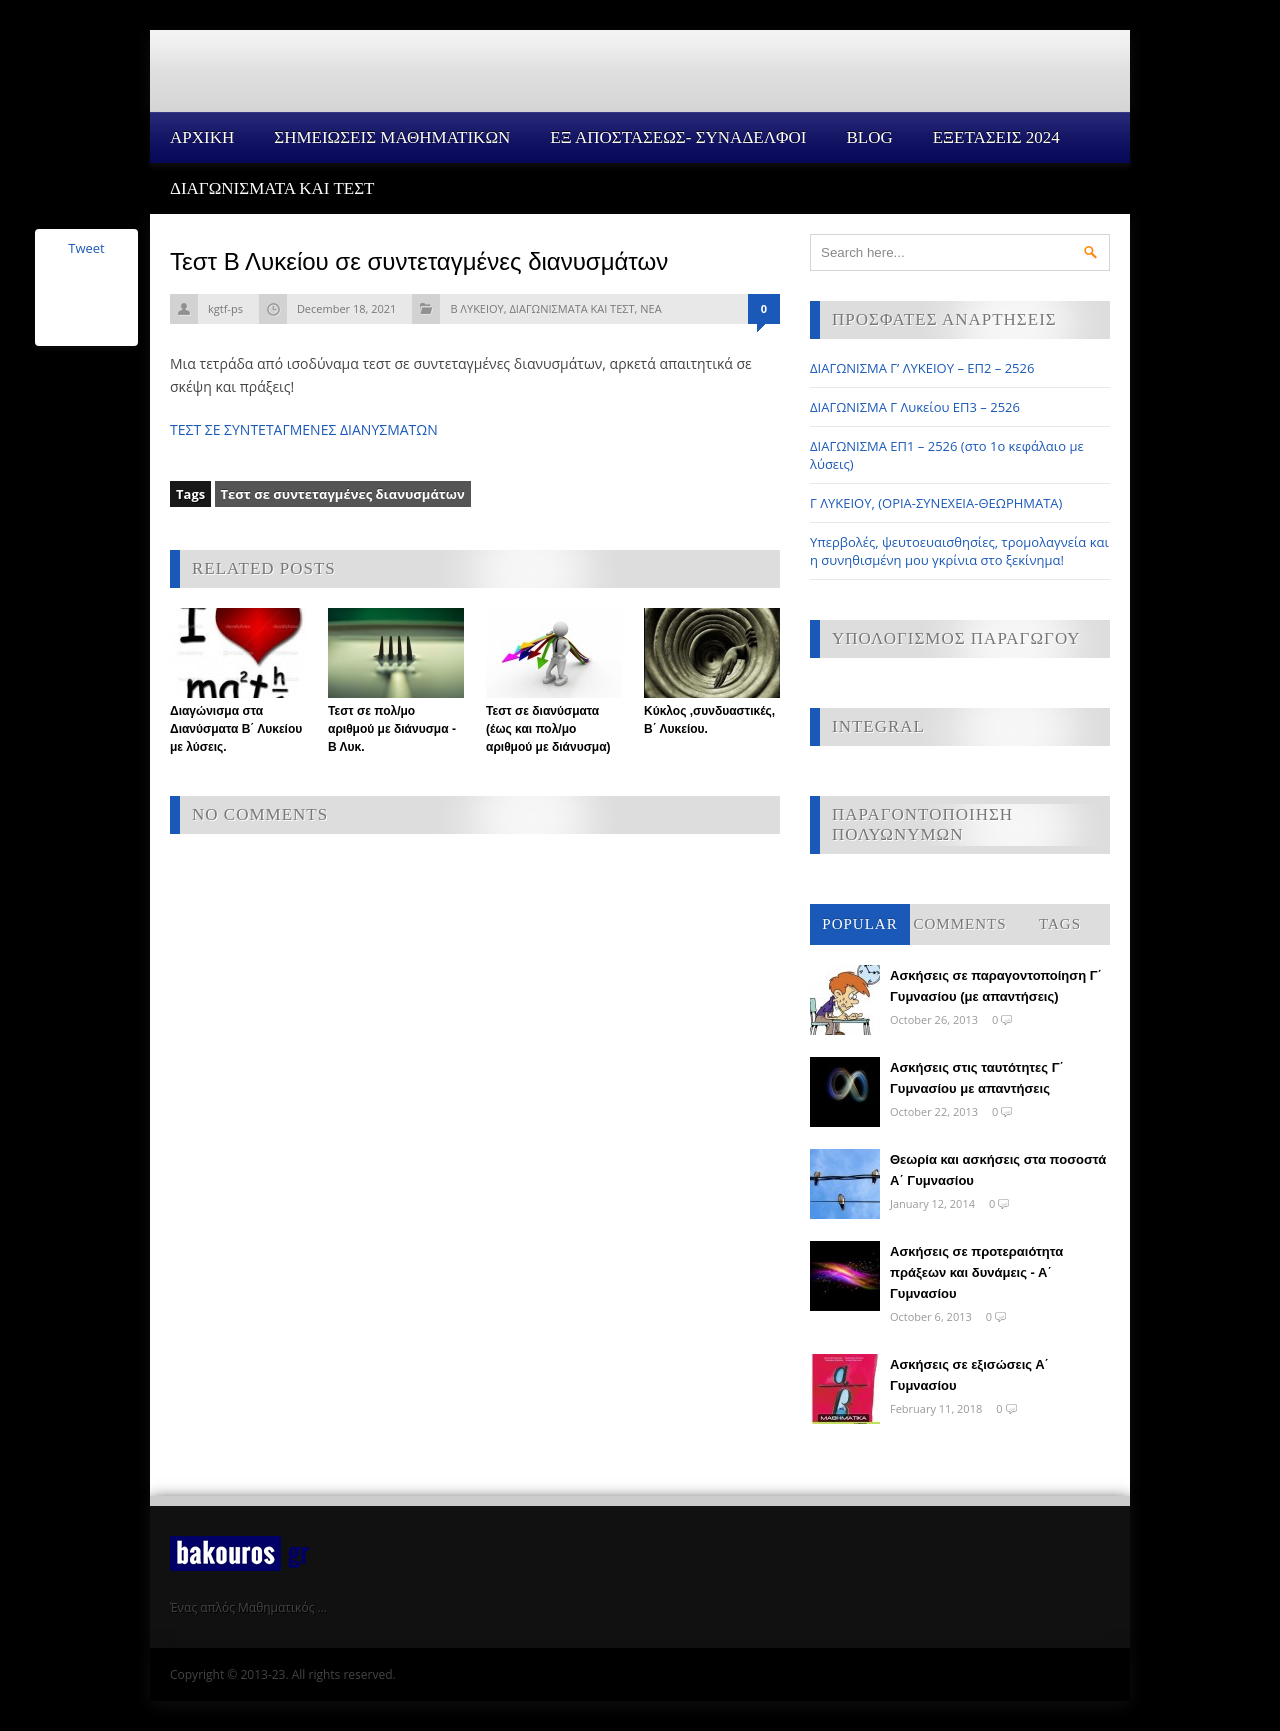 The image size is (1280, 1731). What do you see at coordinates (976, 1272) in the screenshot?
I see `Ασκήσεις σε προτεραιότητα πράξεων και δυνάμεις - Α΄ Γυμνασίου` at bounding box center [976, 1272].